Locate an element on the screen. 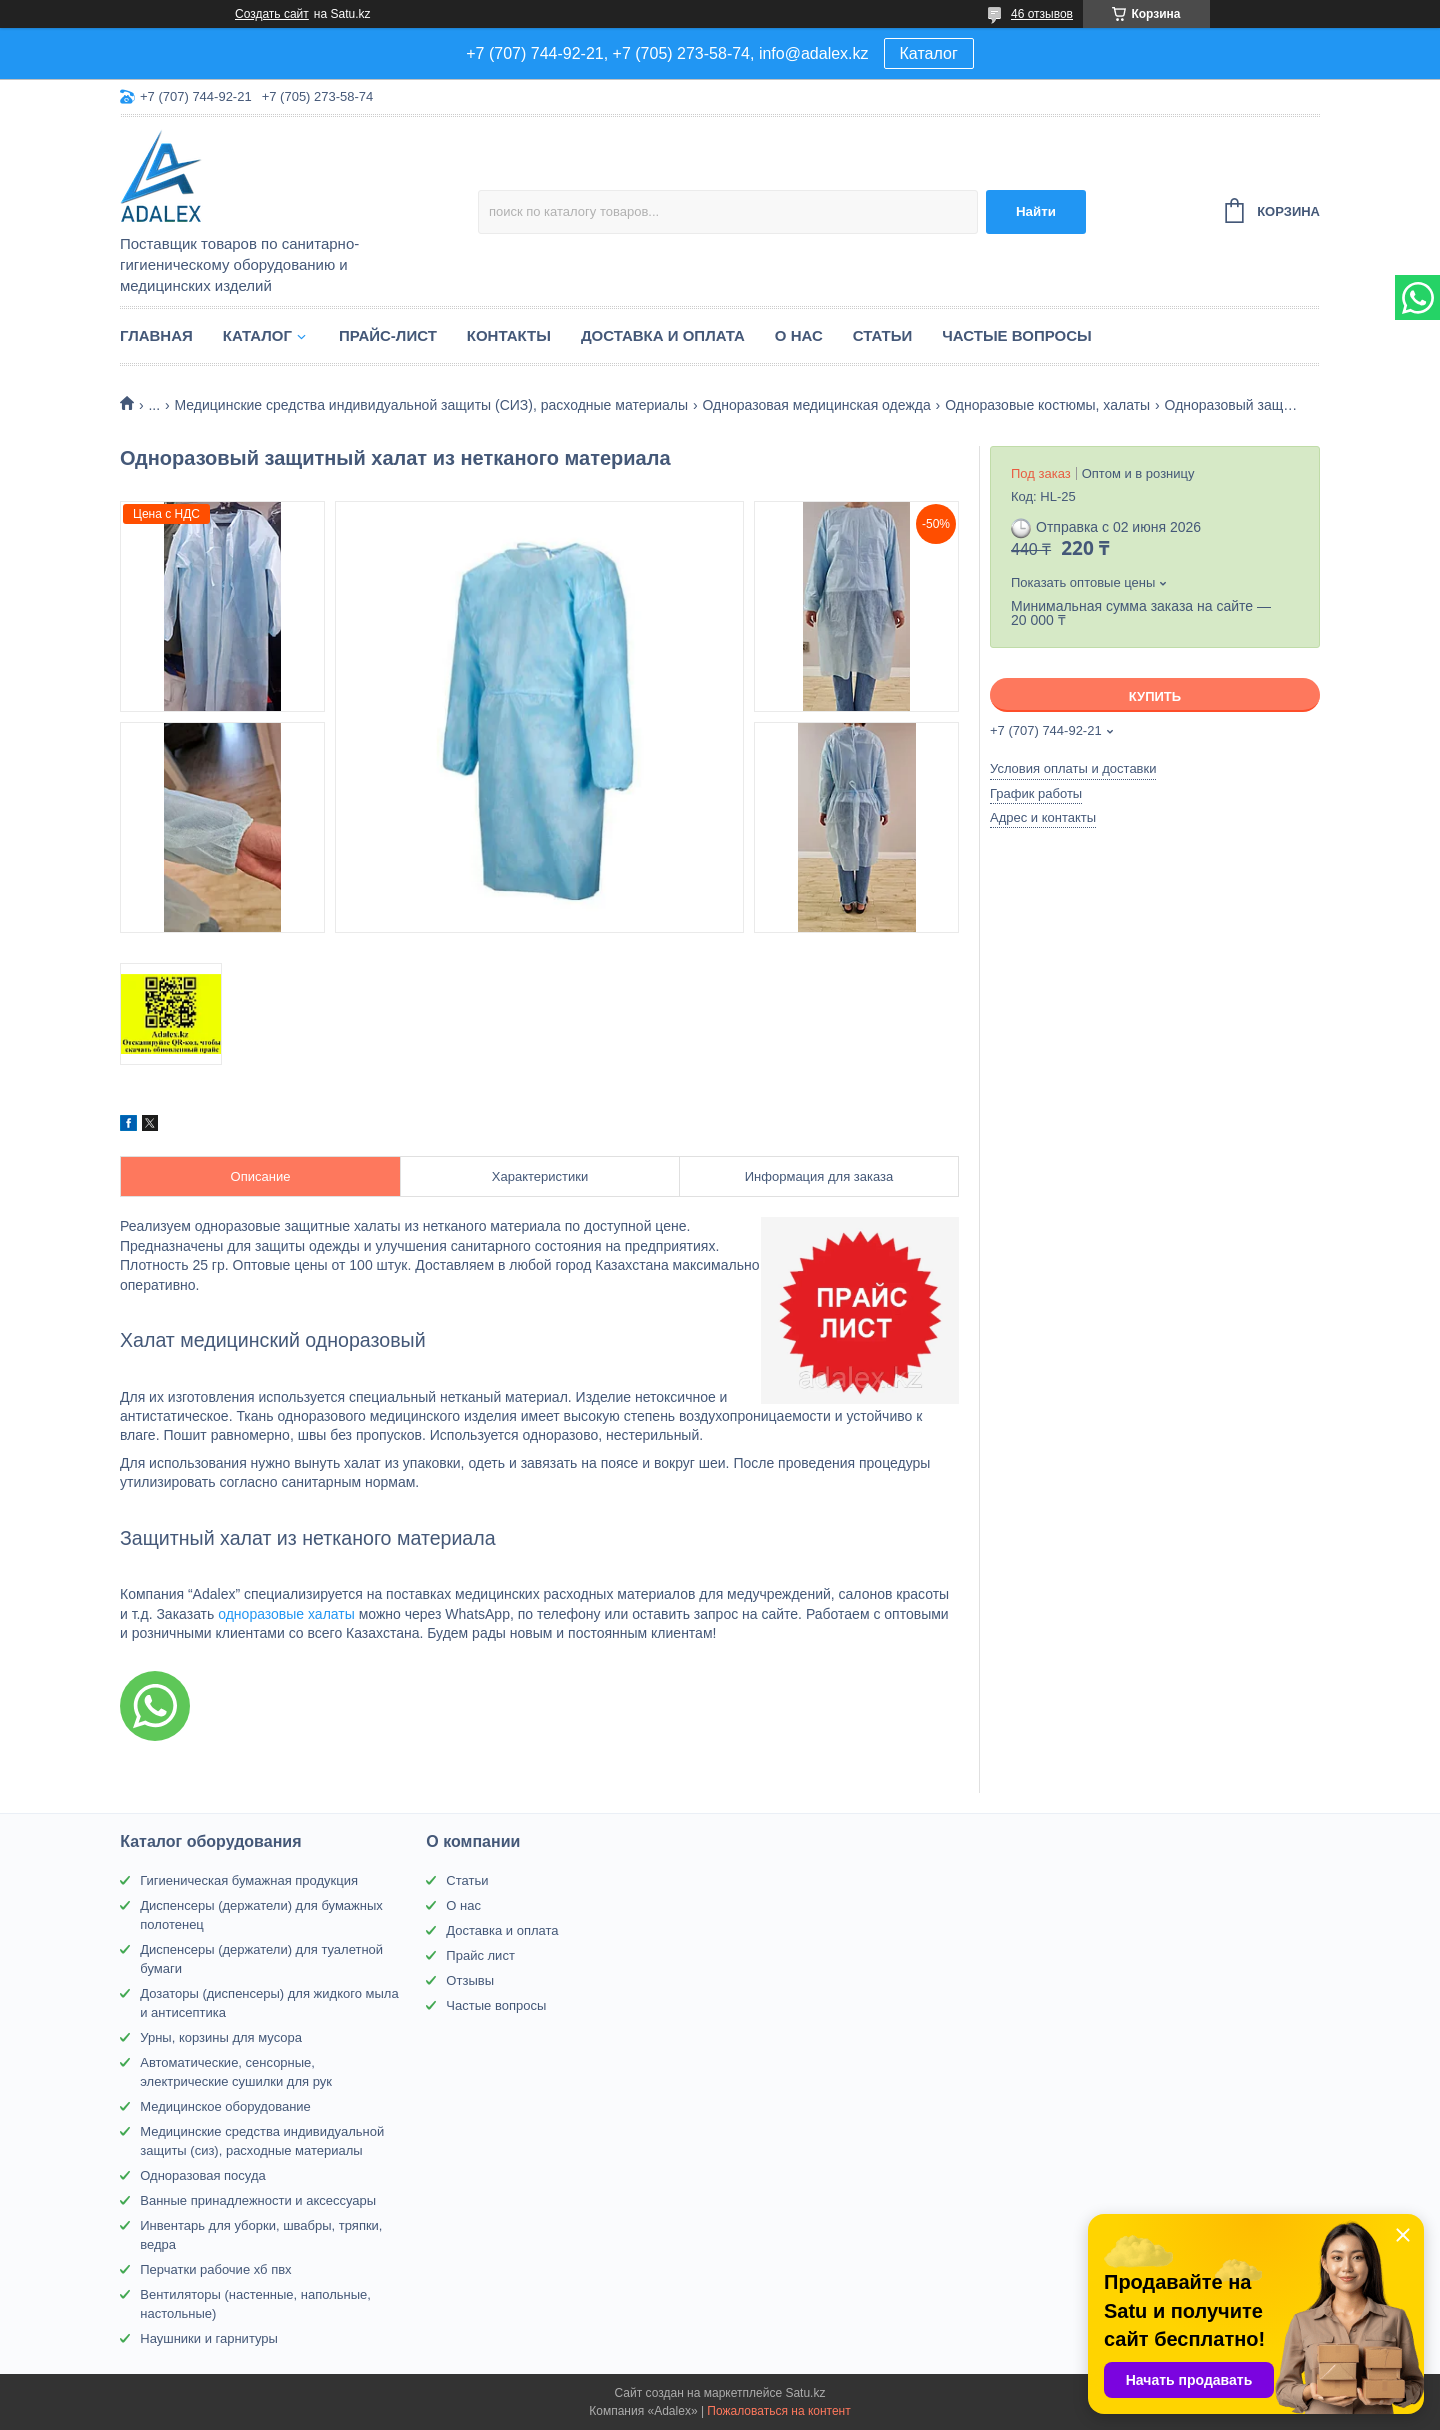 This screenshot has height=2430, width=1440. О нас is located at coordinates (799, 335).